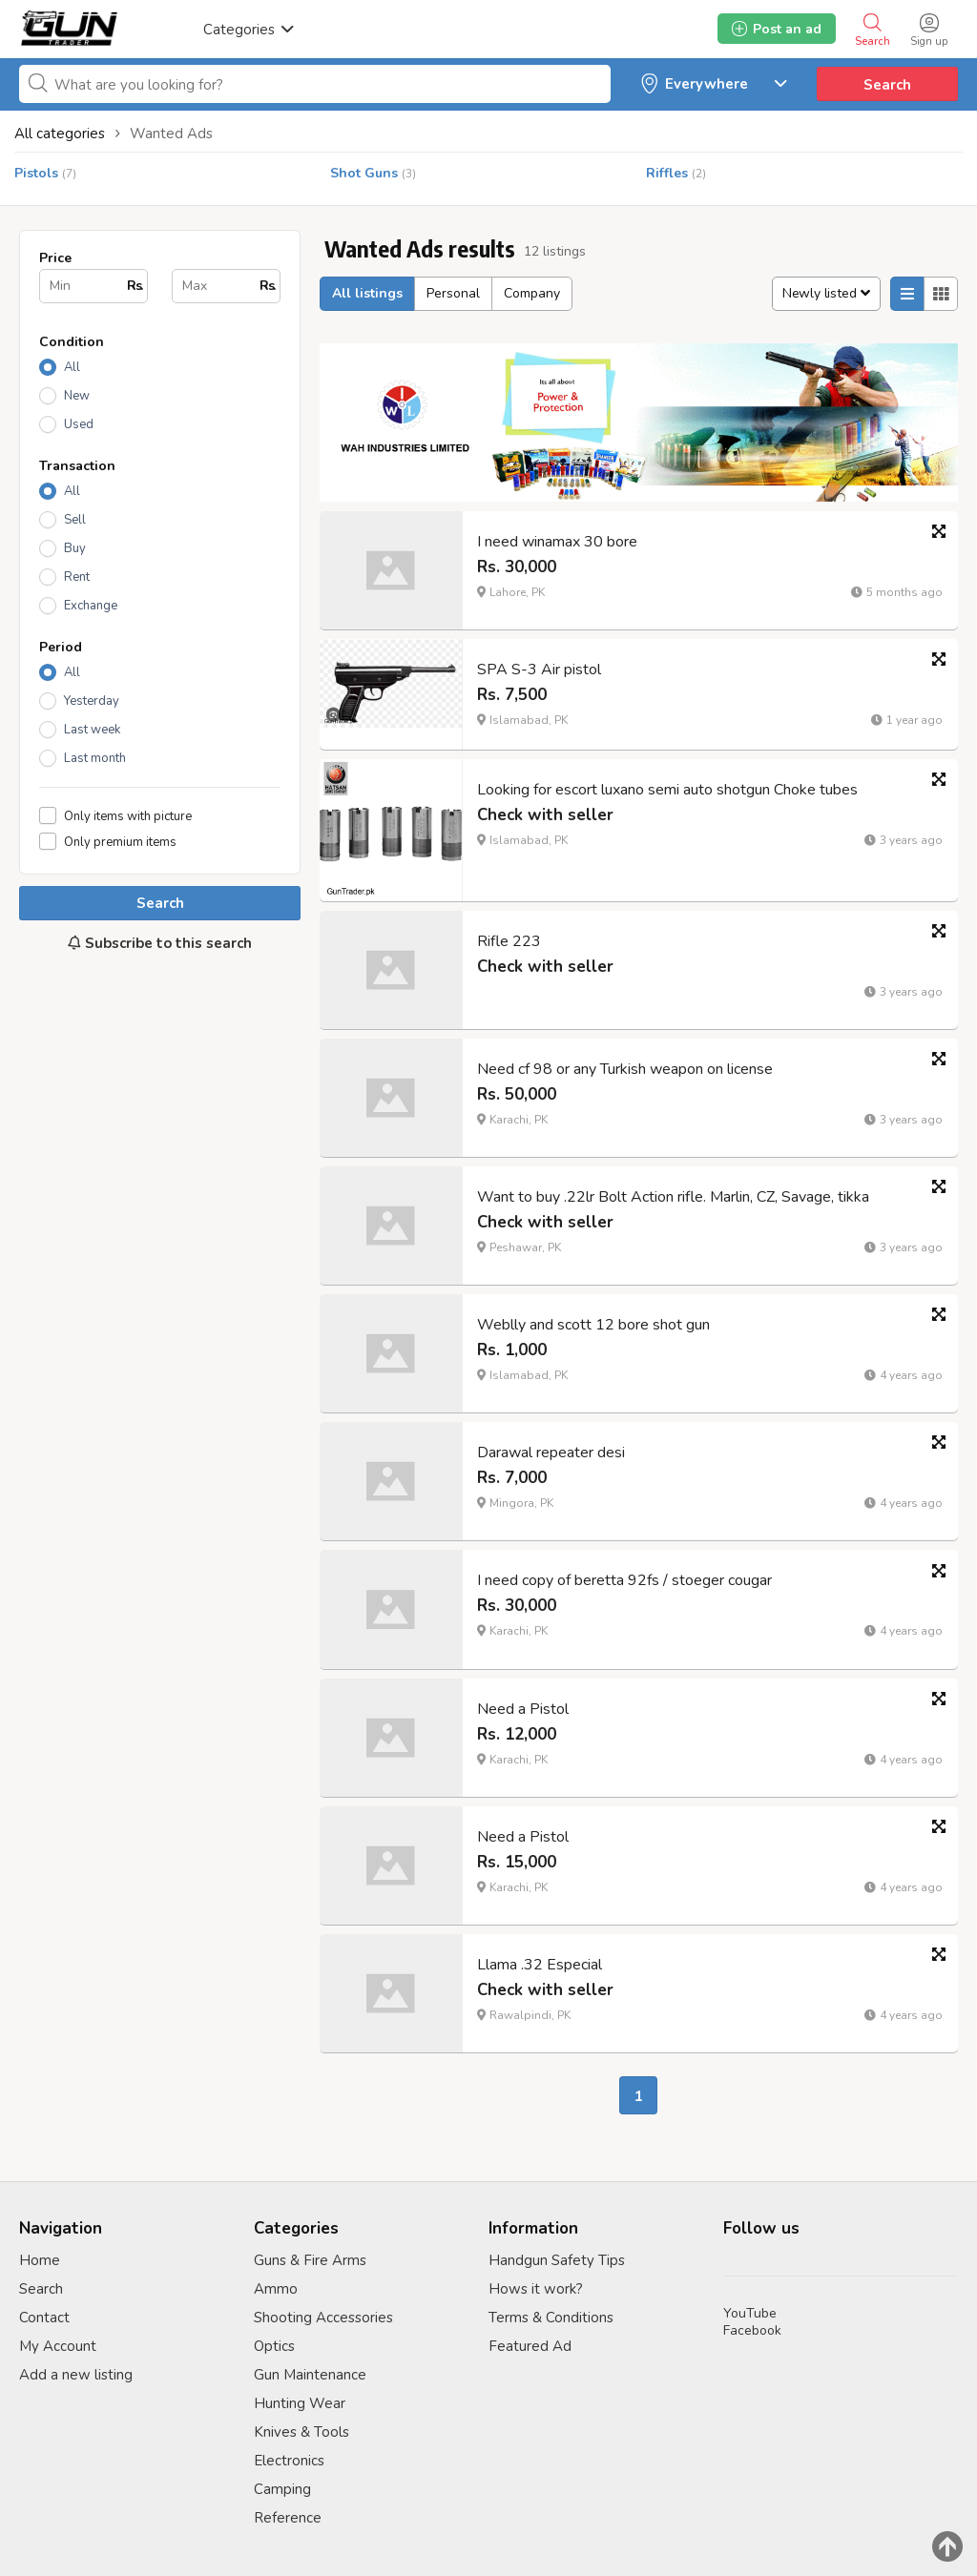 Image resolution: width=977 pixels, height=2576 pixels. Describe the element at coordinates (299, 2403) in the screenshot. I see `Hunting Wear` at that location.